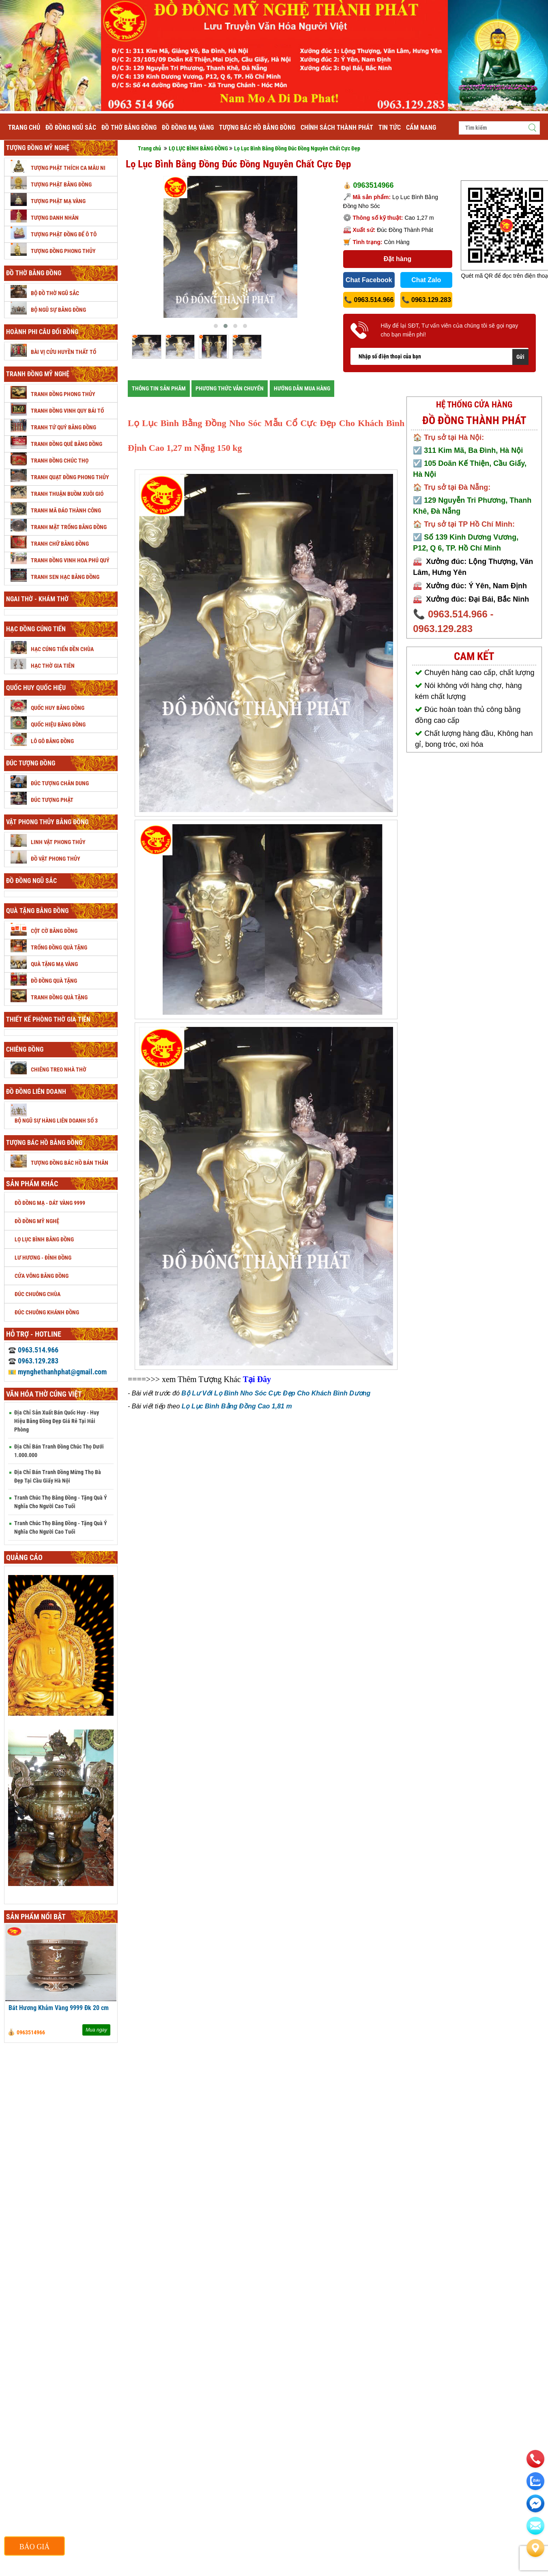 The image size is (548, 2576). What do you see at coordinates (57, 1371) in the screenshot?
I see `mynghethanhphat@gmail.com` at bounding box center [57, 1371].